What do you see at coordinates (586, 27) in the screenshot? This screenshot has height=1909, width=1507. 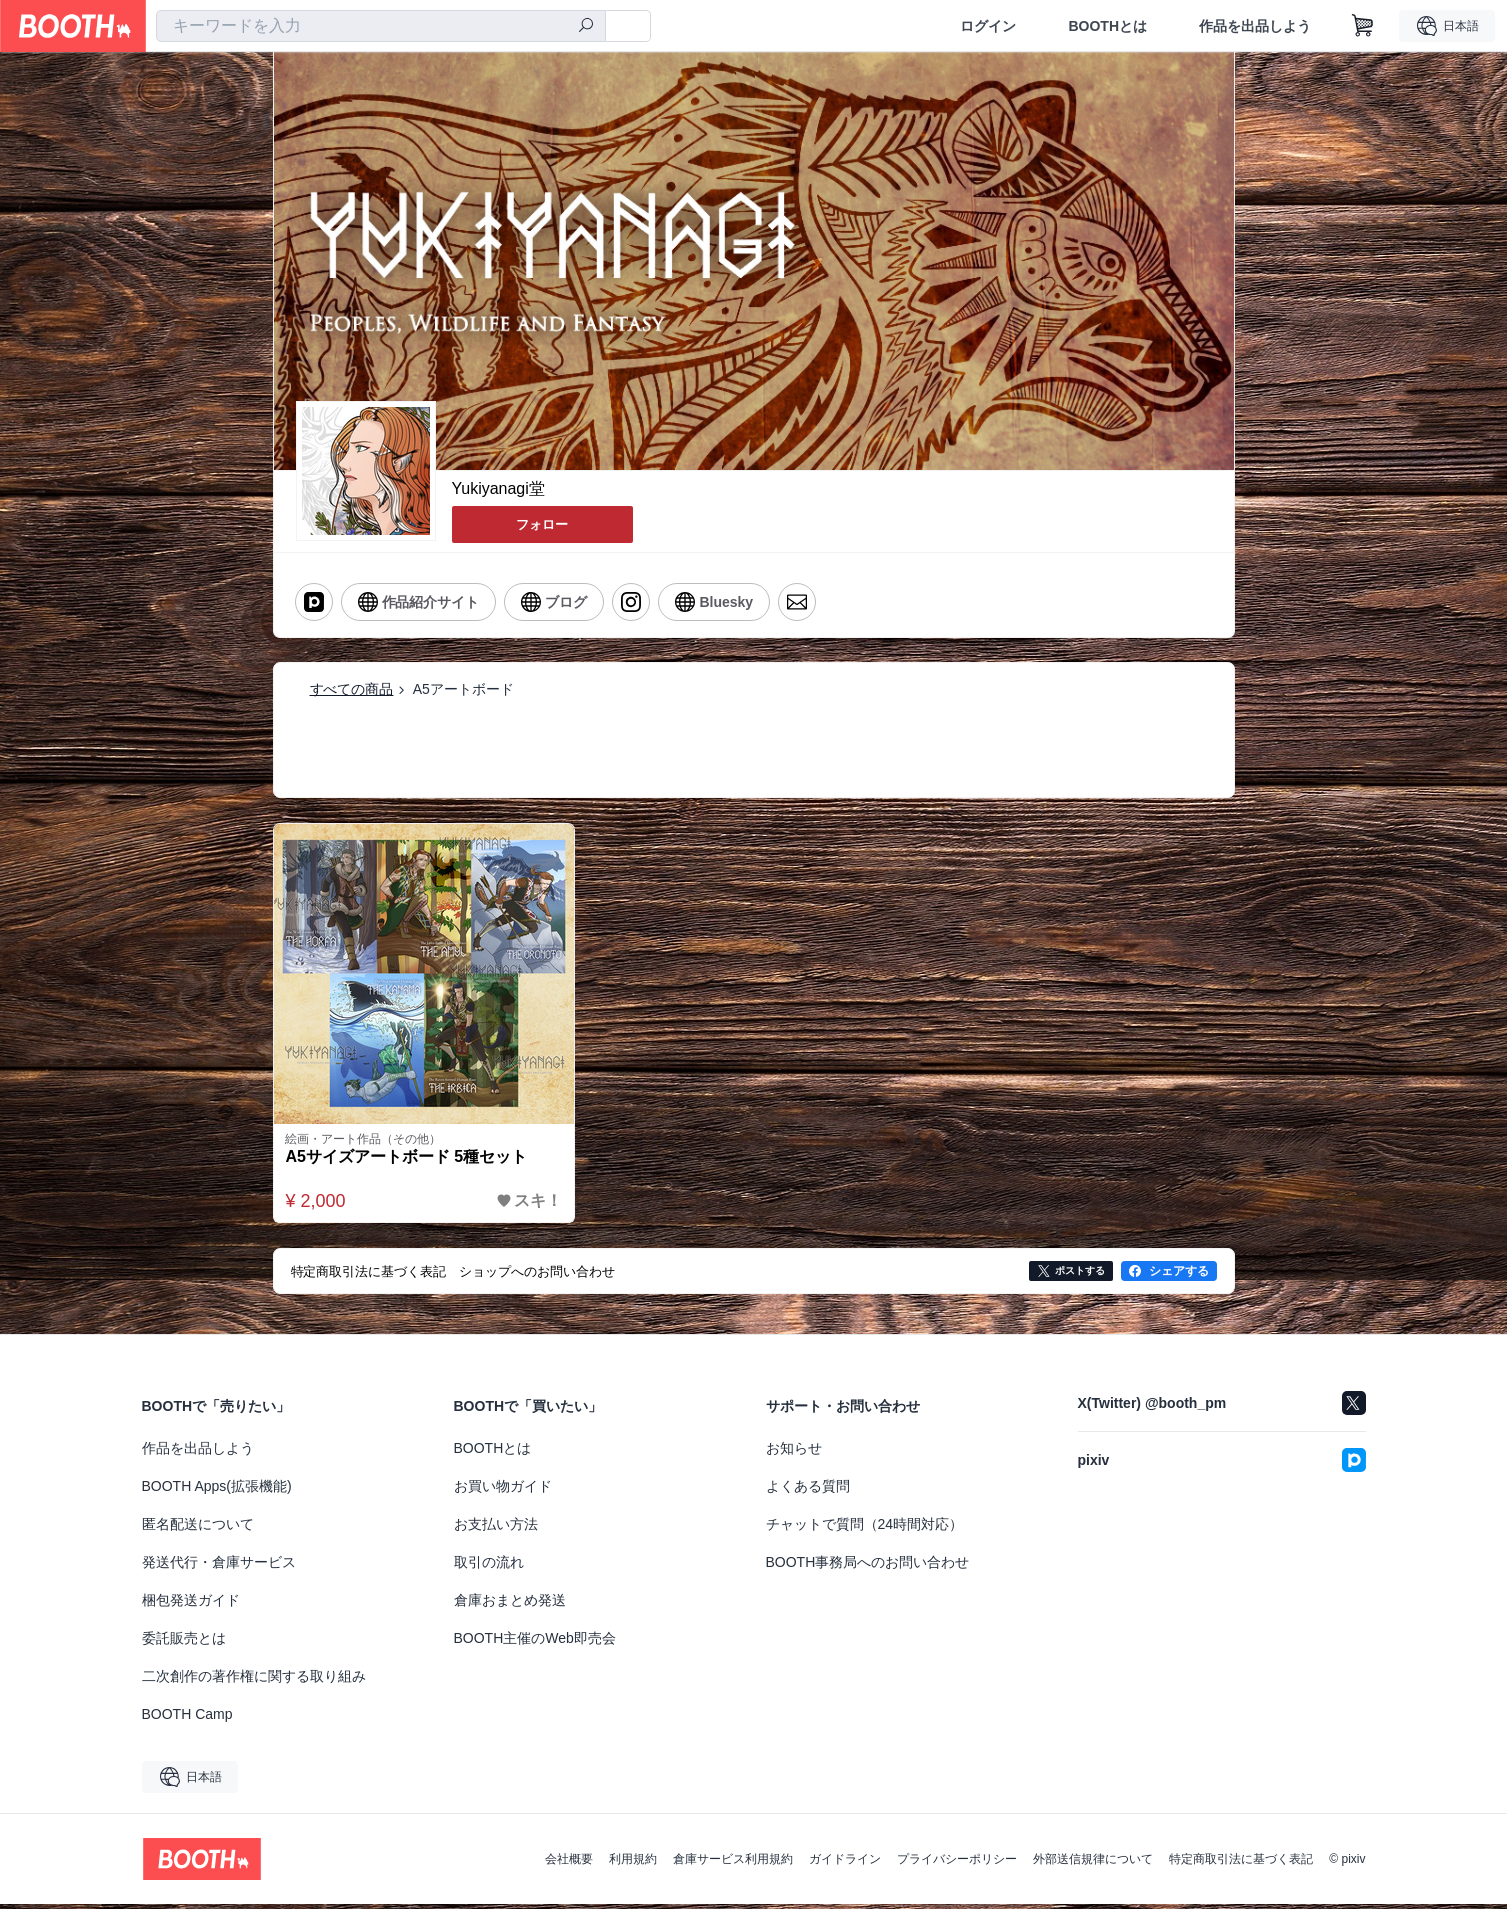 I see `[検索]` at bounding box center [586, 27].